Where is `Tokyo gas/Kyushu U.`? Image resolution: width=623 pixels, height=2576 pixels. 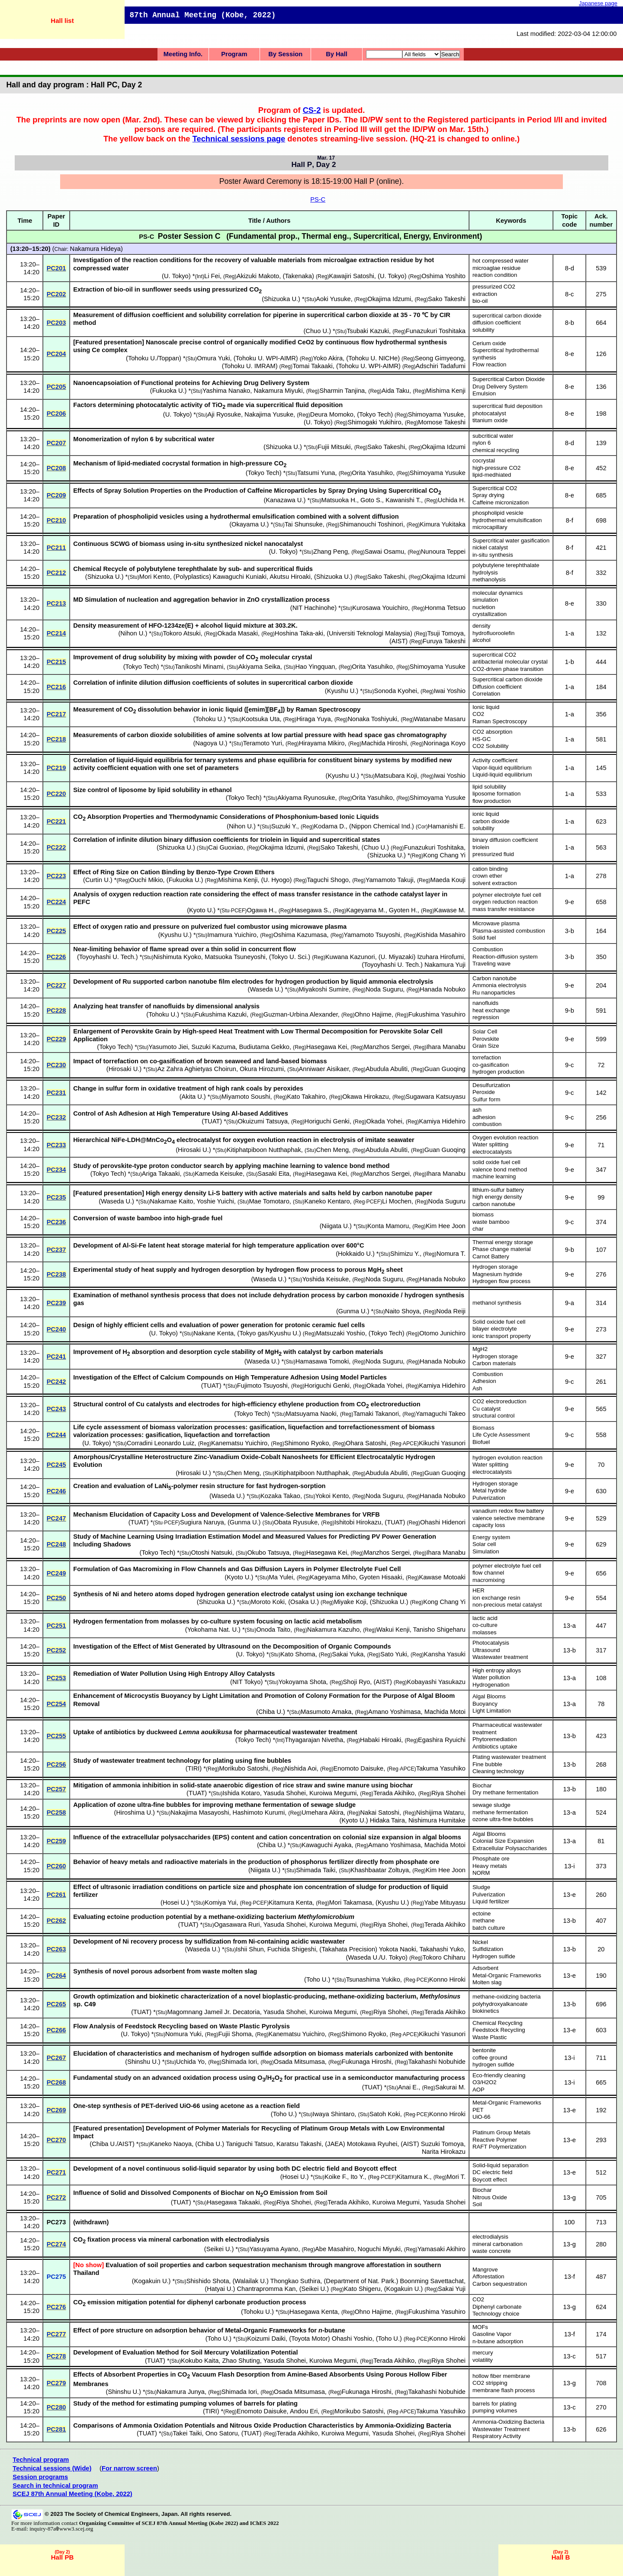
Tokyo gas/Kyushu U. is located at coordinates (269, 1333).